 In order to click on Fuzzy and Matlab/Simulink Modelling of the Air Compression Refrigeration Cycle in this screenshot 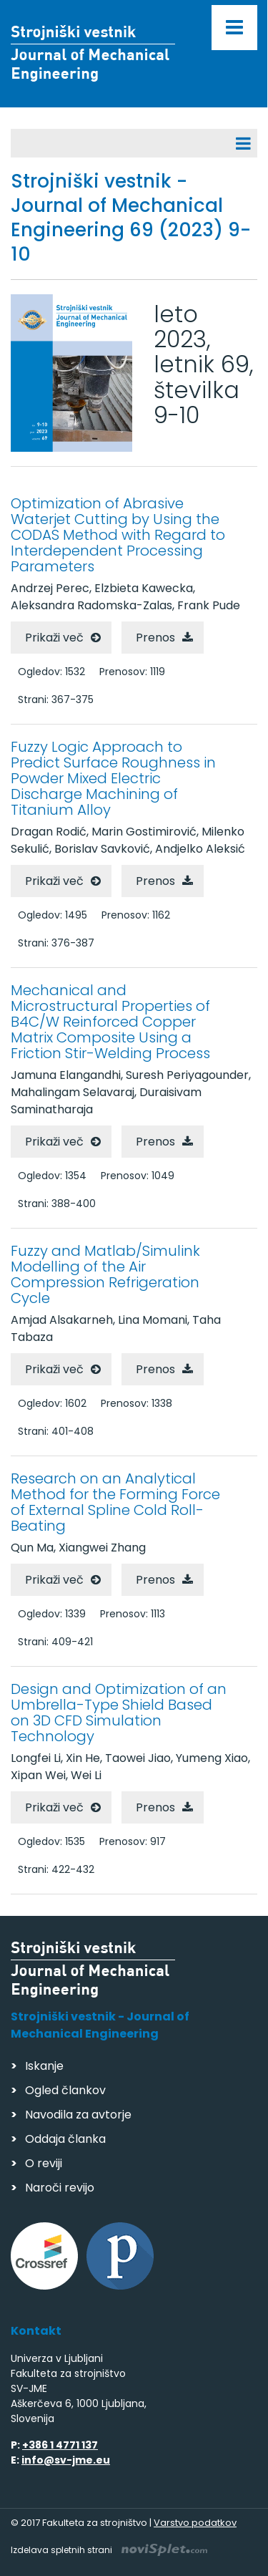, I will do `click(105, 1274)`.